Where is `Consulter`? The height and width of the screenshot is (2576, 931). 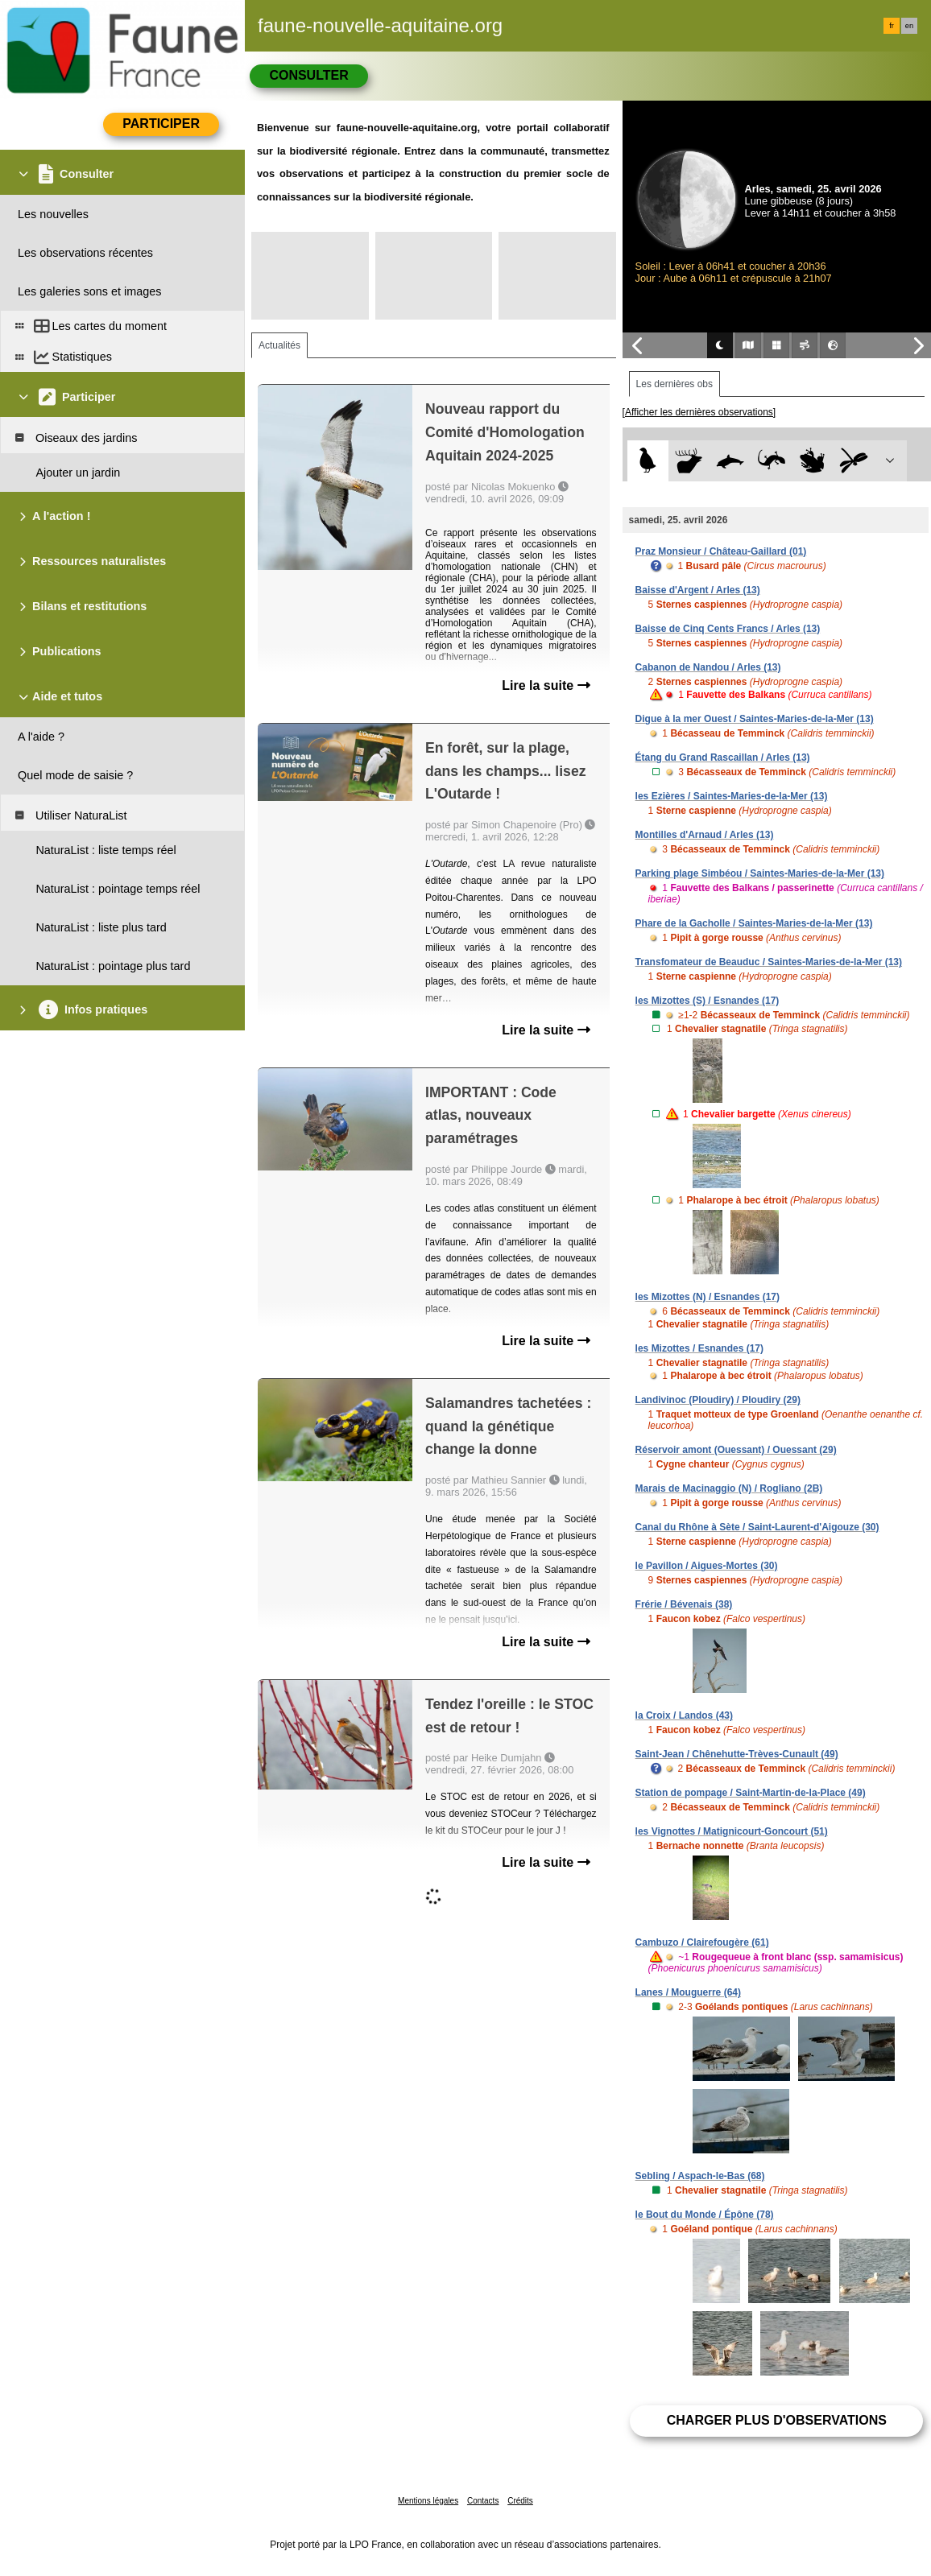 Consulter is located at coordinates (308, 75).